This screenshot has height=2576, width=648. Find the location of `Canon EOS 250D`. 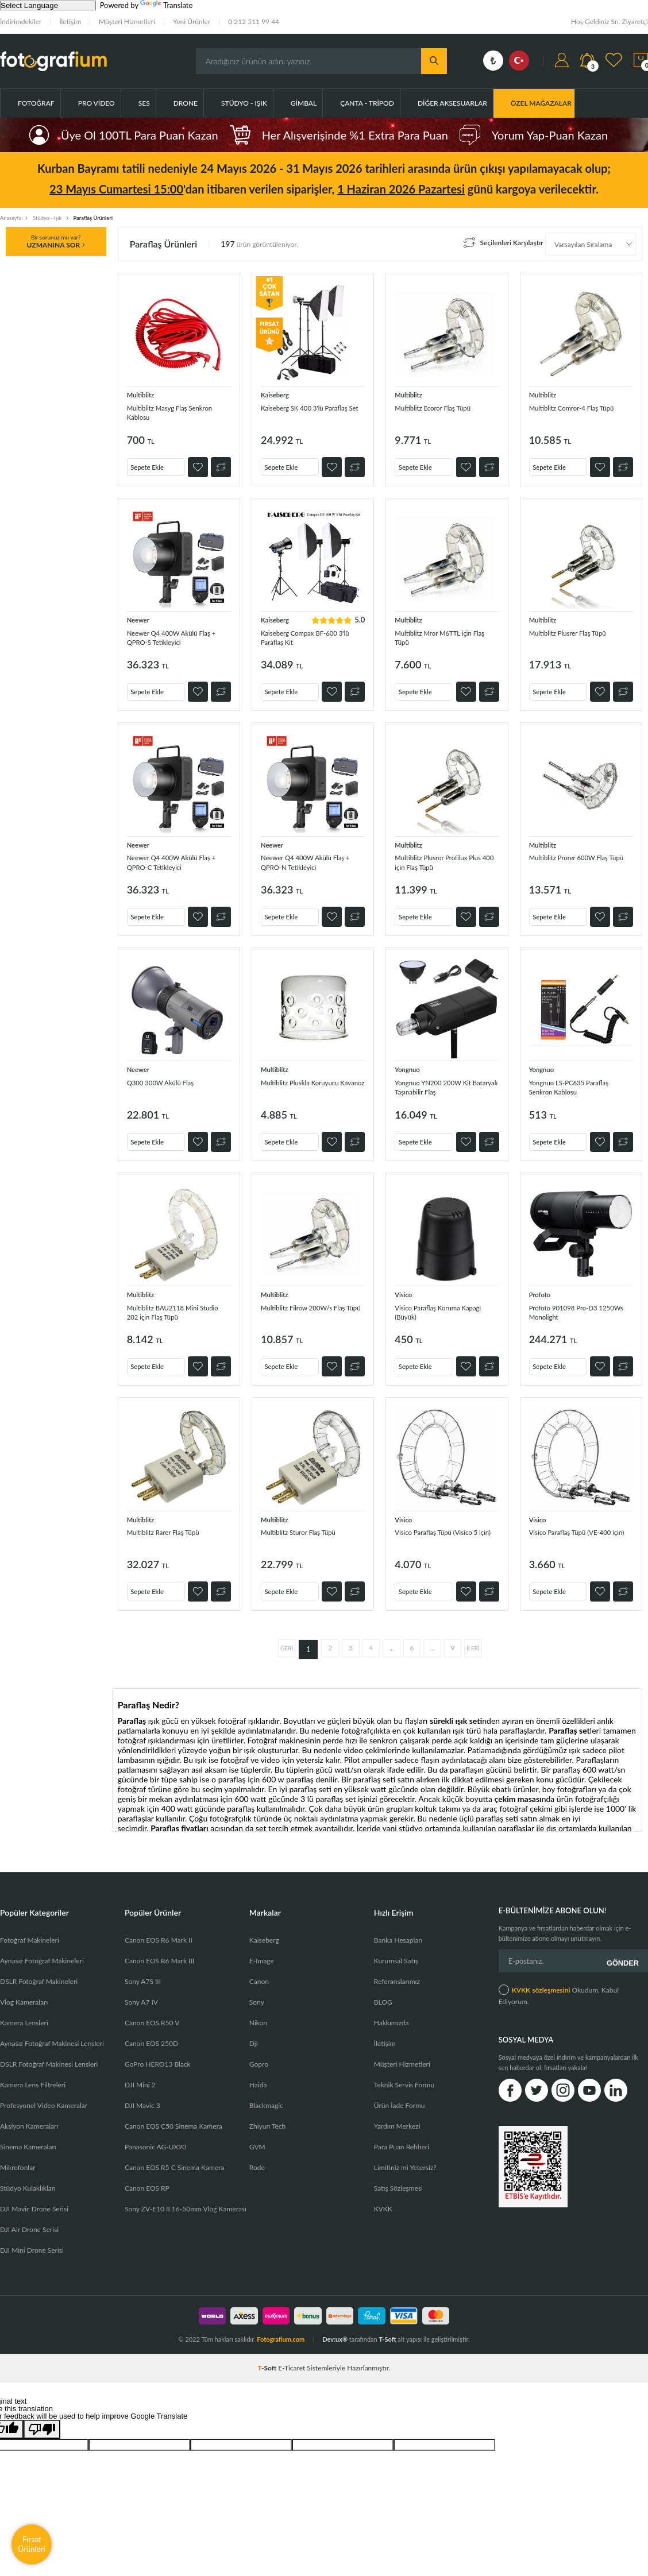

Canon EOS 250D is located at coordinates (151, 2030).